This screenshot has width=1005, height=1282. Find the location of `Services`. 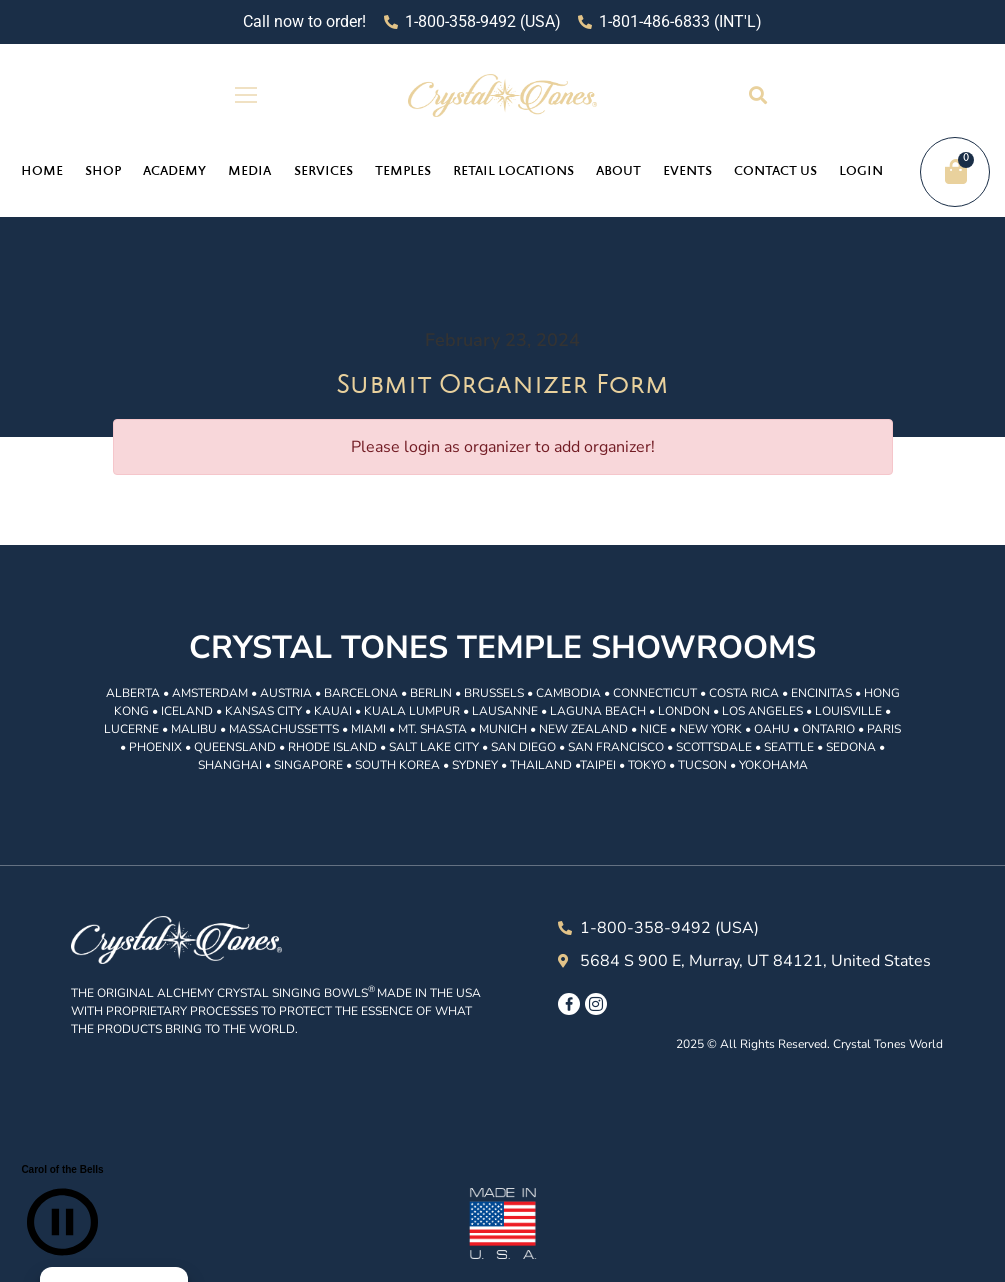

Services is located at coordinates (323, 172).